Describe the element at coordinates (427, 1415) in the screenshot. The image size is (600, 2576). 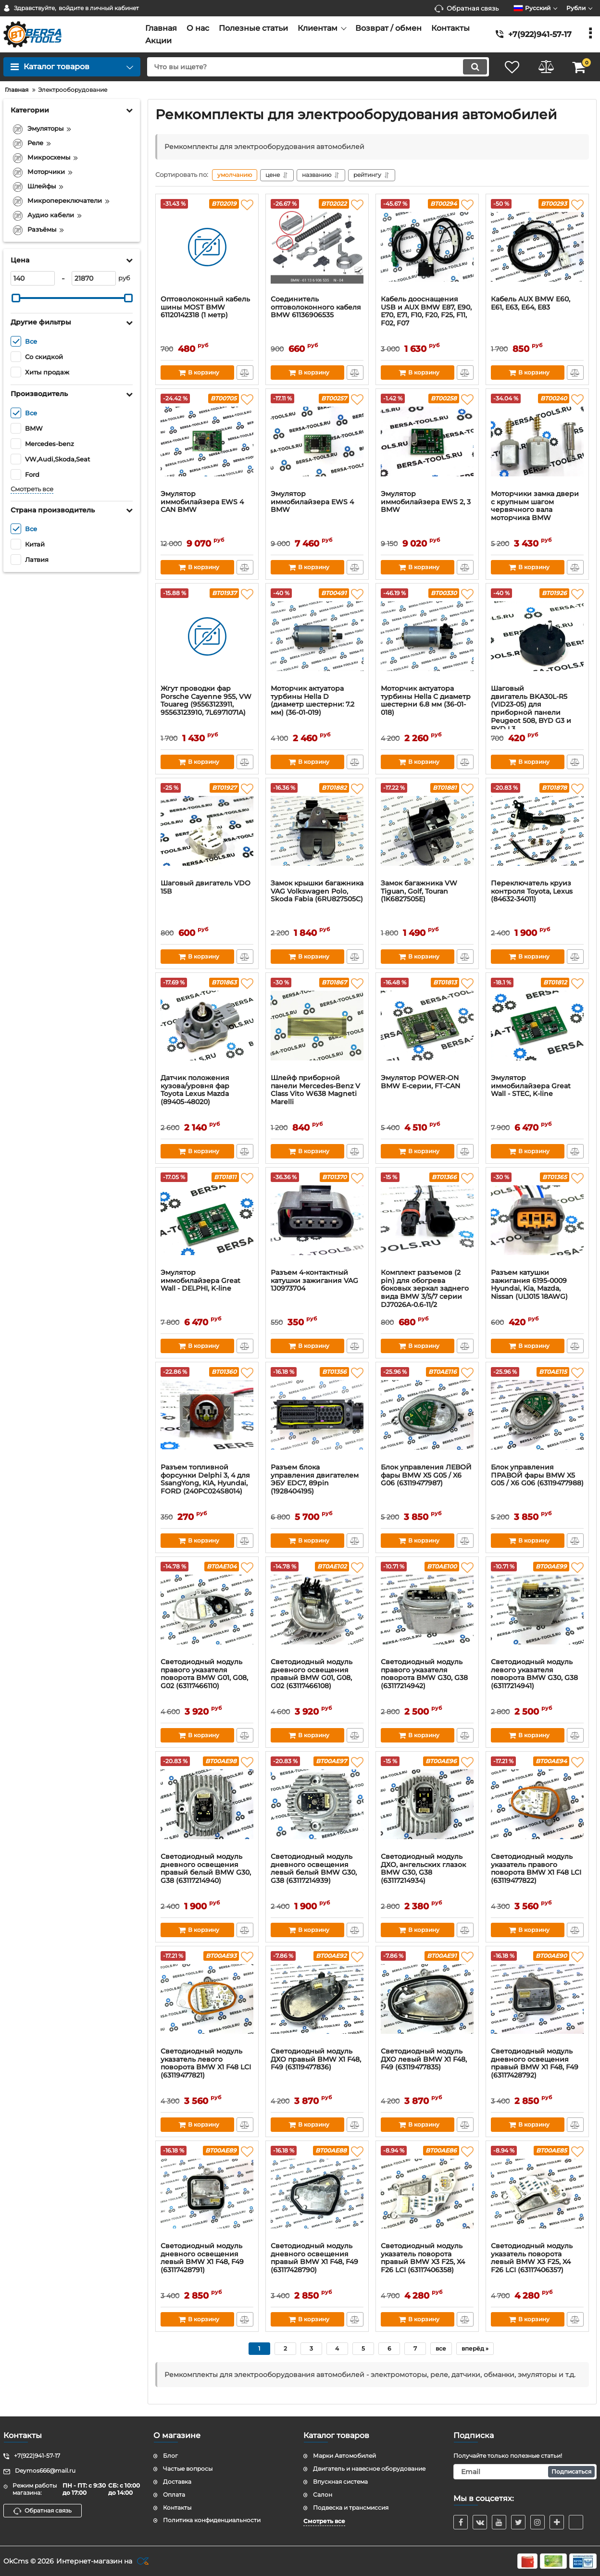
I see `[Блок управления ЛЕВОЙ фары BMW X5 G05 / X6 G06 (63119477987)]` at that location.